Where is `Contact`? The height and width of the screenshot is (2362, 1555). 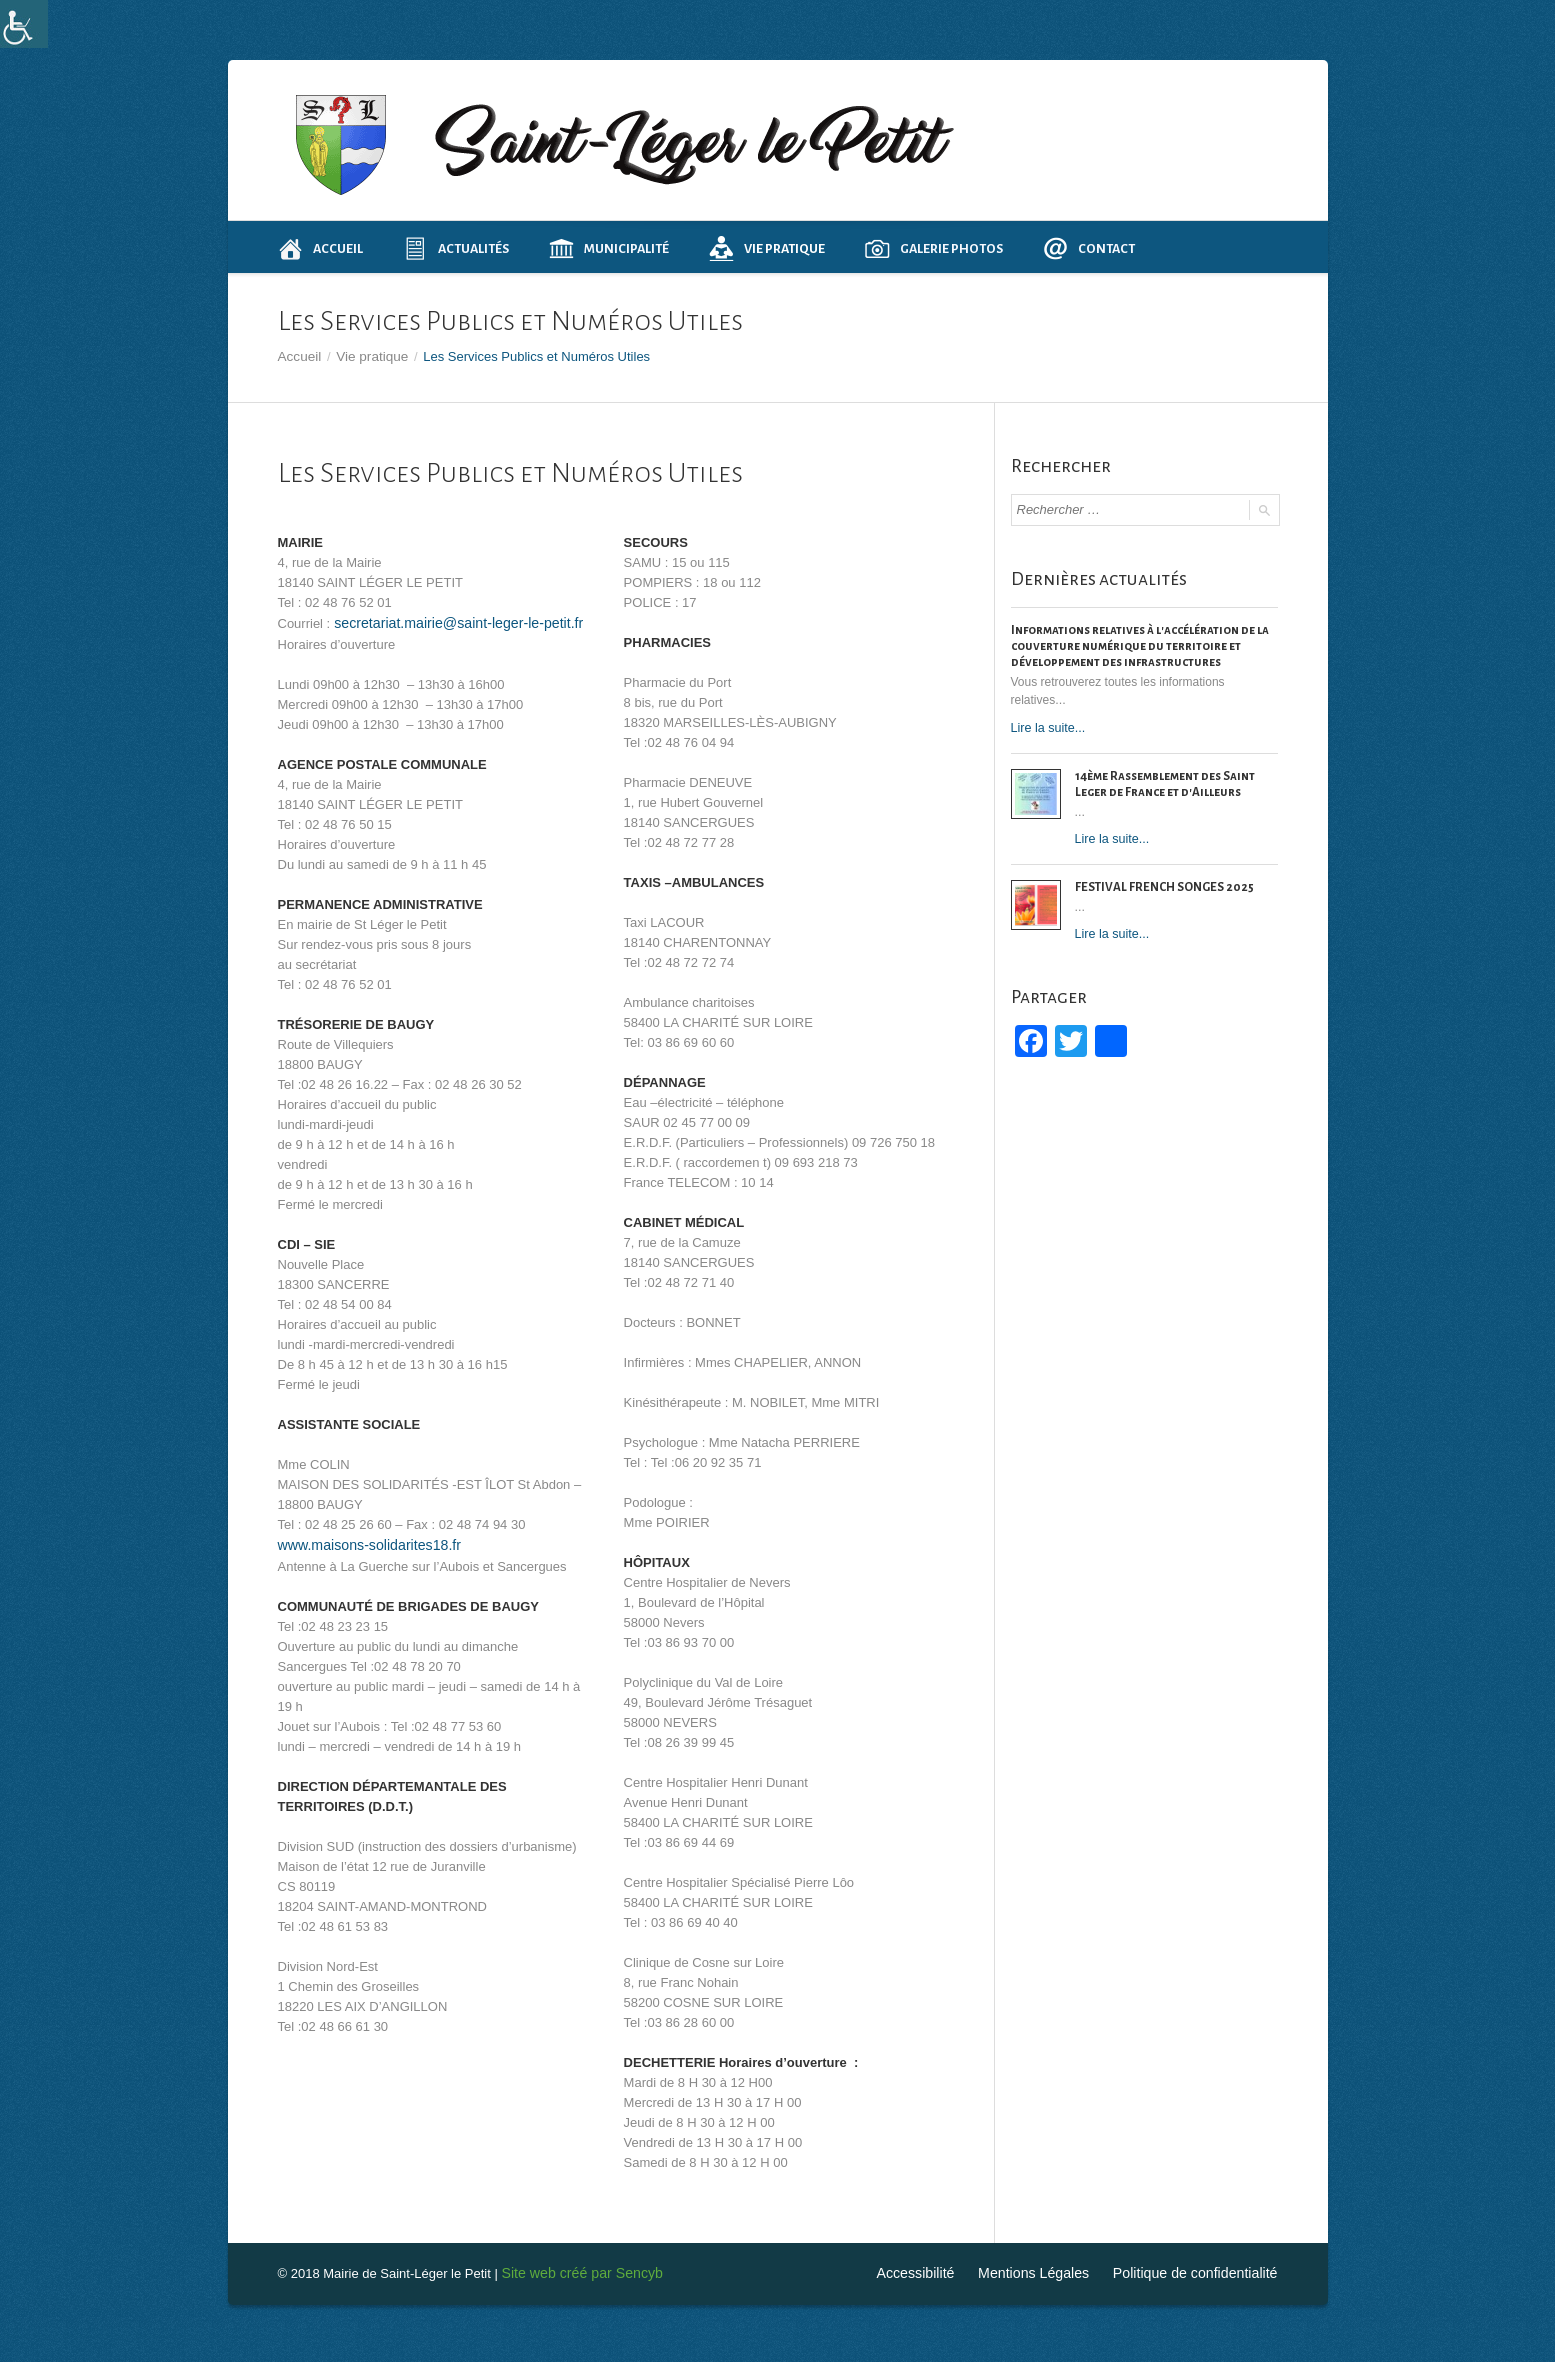 Contact is located at coordinates (1089, 248).